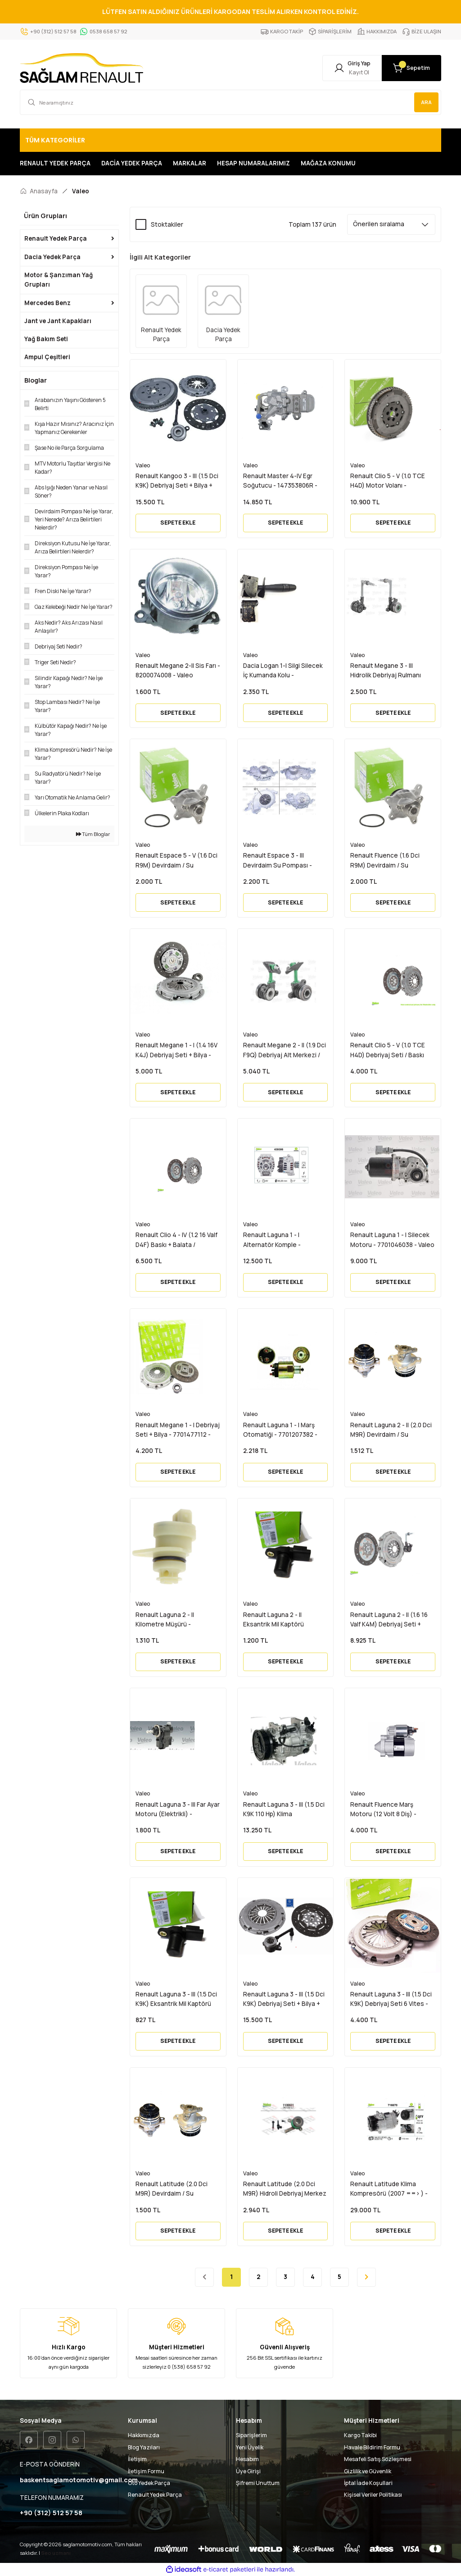  What do you see at coordinates (389, 1809) in the screenshot?
I see `Renault Fluence Marş Motoru (12 Volt 8 Diş) - 8200781939 - 233001105R - Valeo` at bounding box center [389, 1809].